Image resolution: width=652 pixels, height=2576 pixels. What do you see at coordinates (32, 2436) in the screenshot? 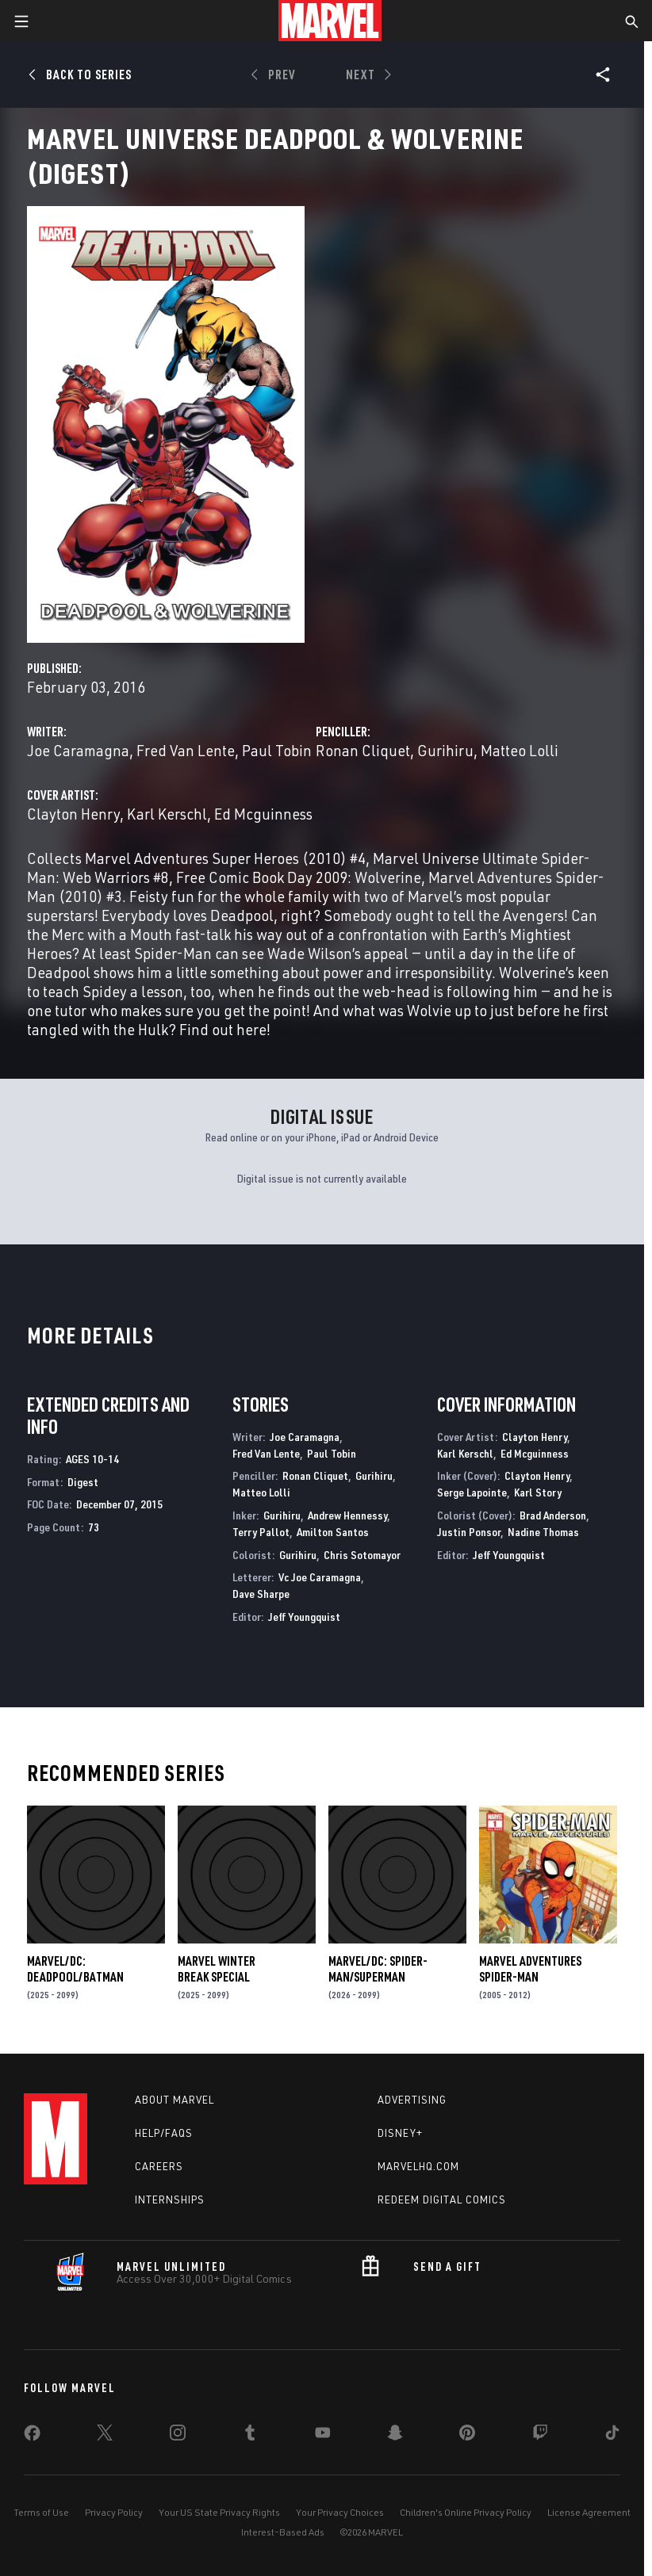
I see `[share on Facebook]` at bounding box center [32, 2436].